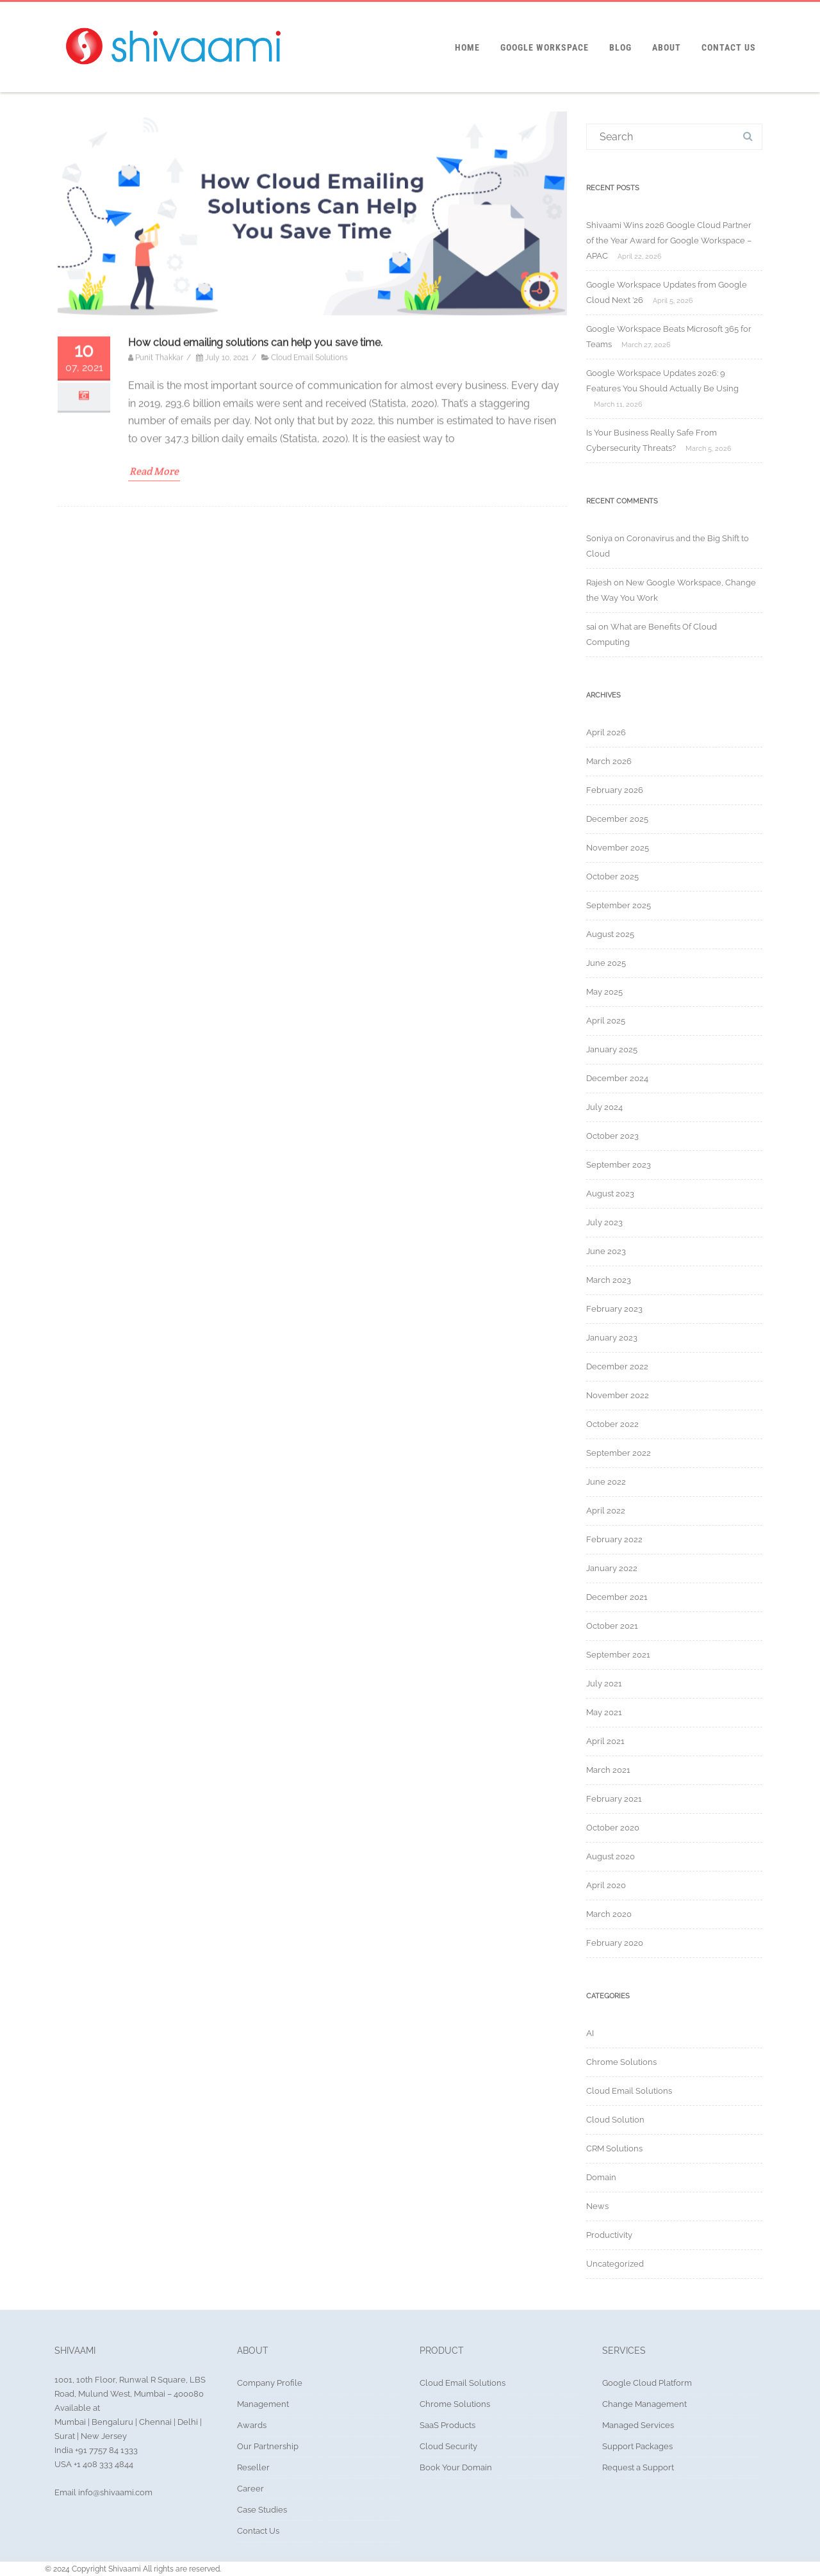  Describe the element at coordinates (668, 240) in the screenshot. I see `Shivaami Wins 2026 Google Cloud Partner of the Year Award for Google Workspace – APAC` at that location.